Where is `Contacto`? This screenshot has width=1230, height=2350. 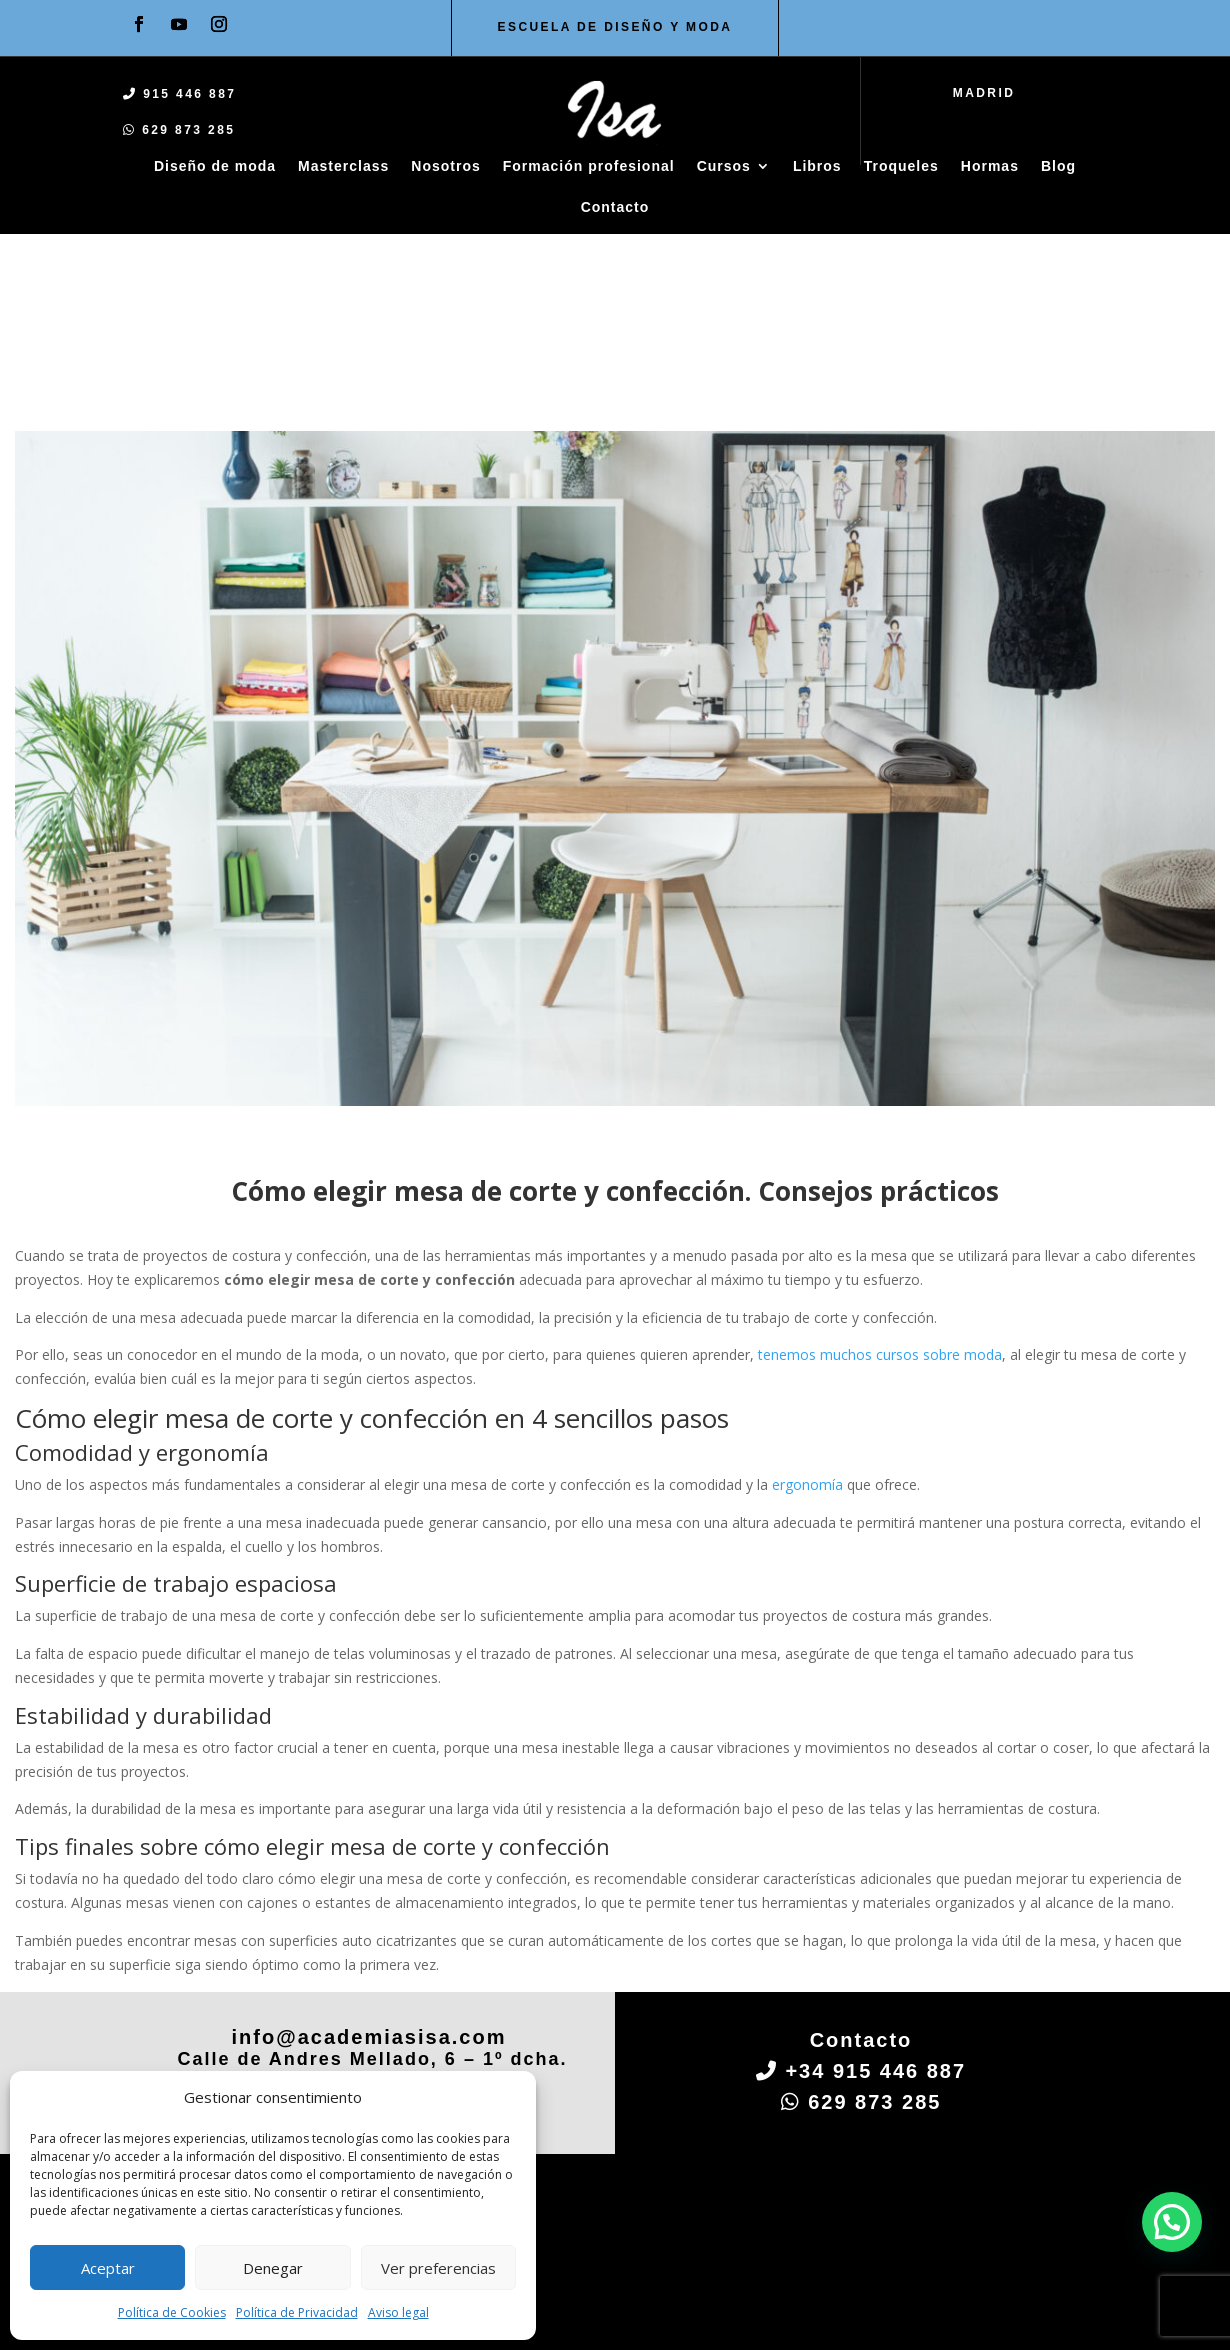 Contacto is located at coordinates (615, 207).